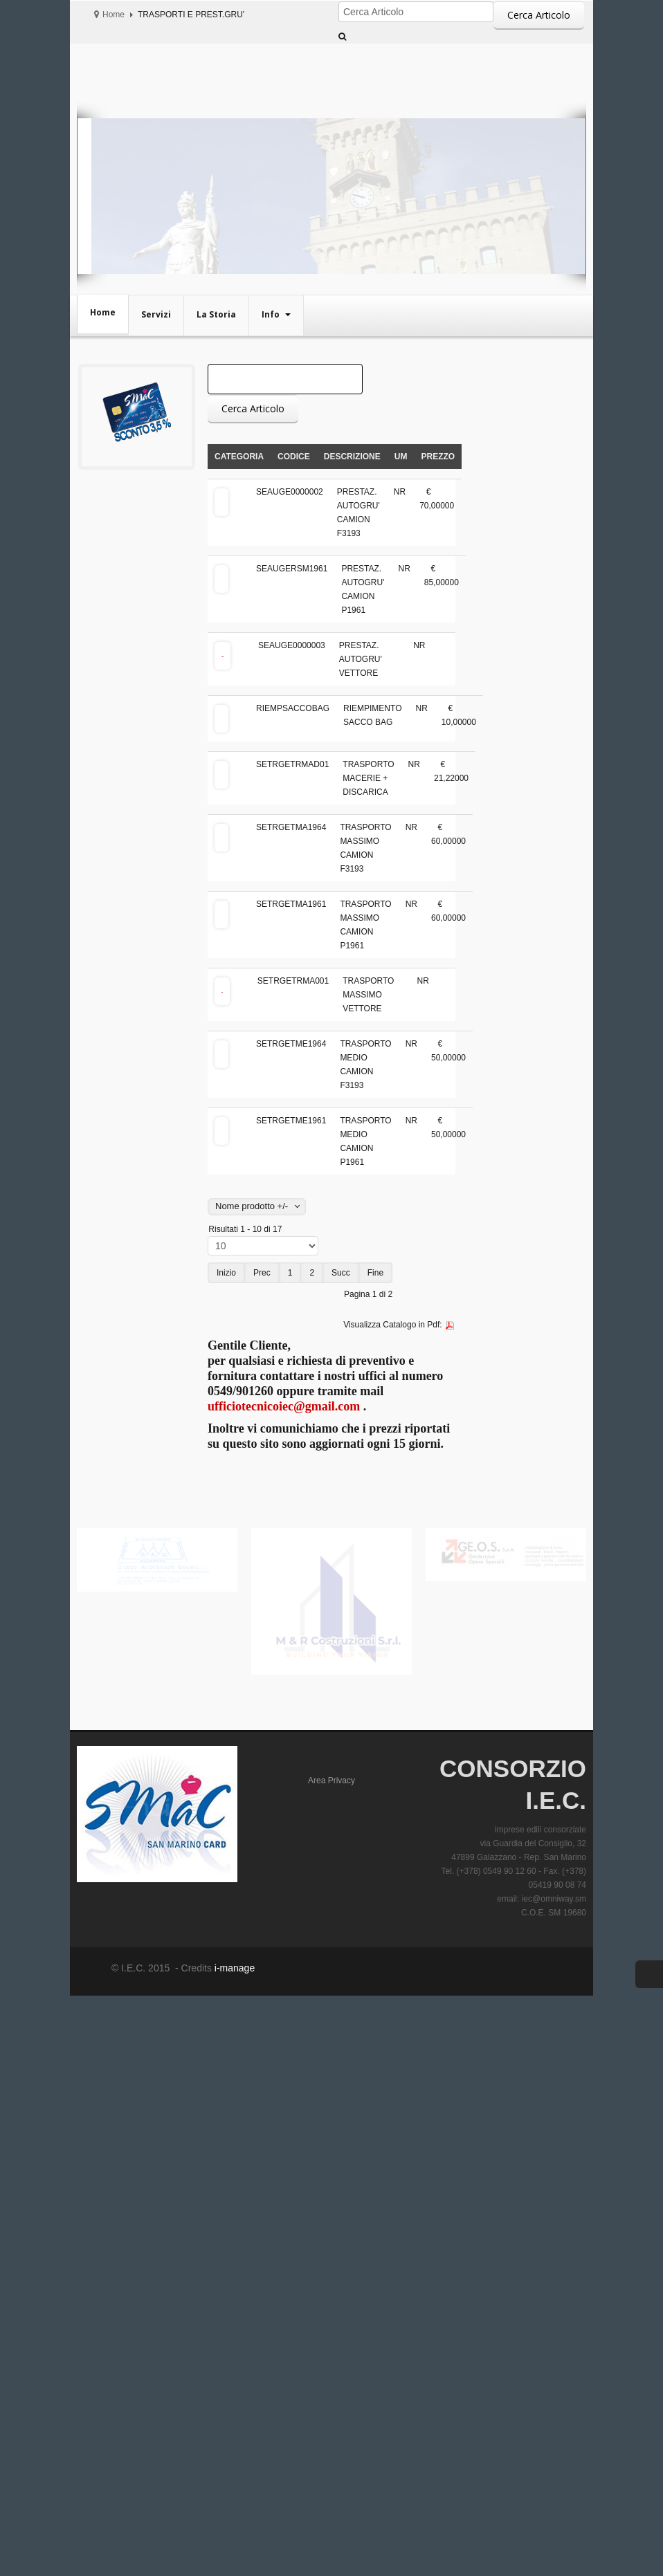 Image resolution: width=663 pixels, height=2576 pixels. Describe the element at coordinates (341, 1273) in the screenshot. I see `Succ` at that location.